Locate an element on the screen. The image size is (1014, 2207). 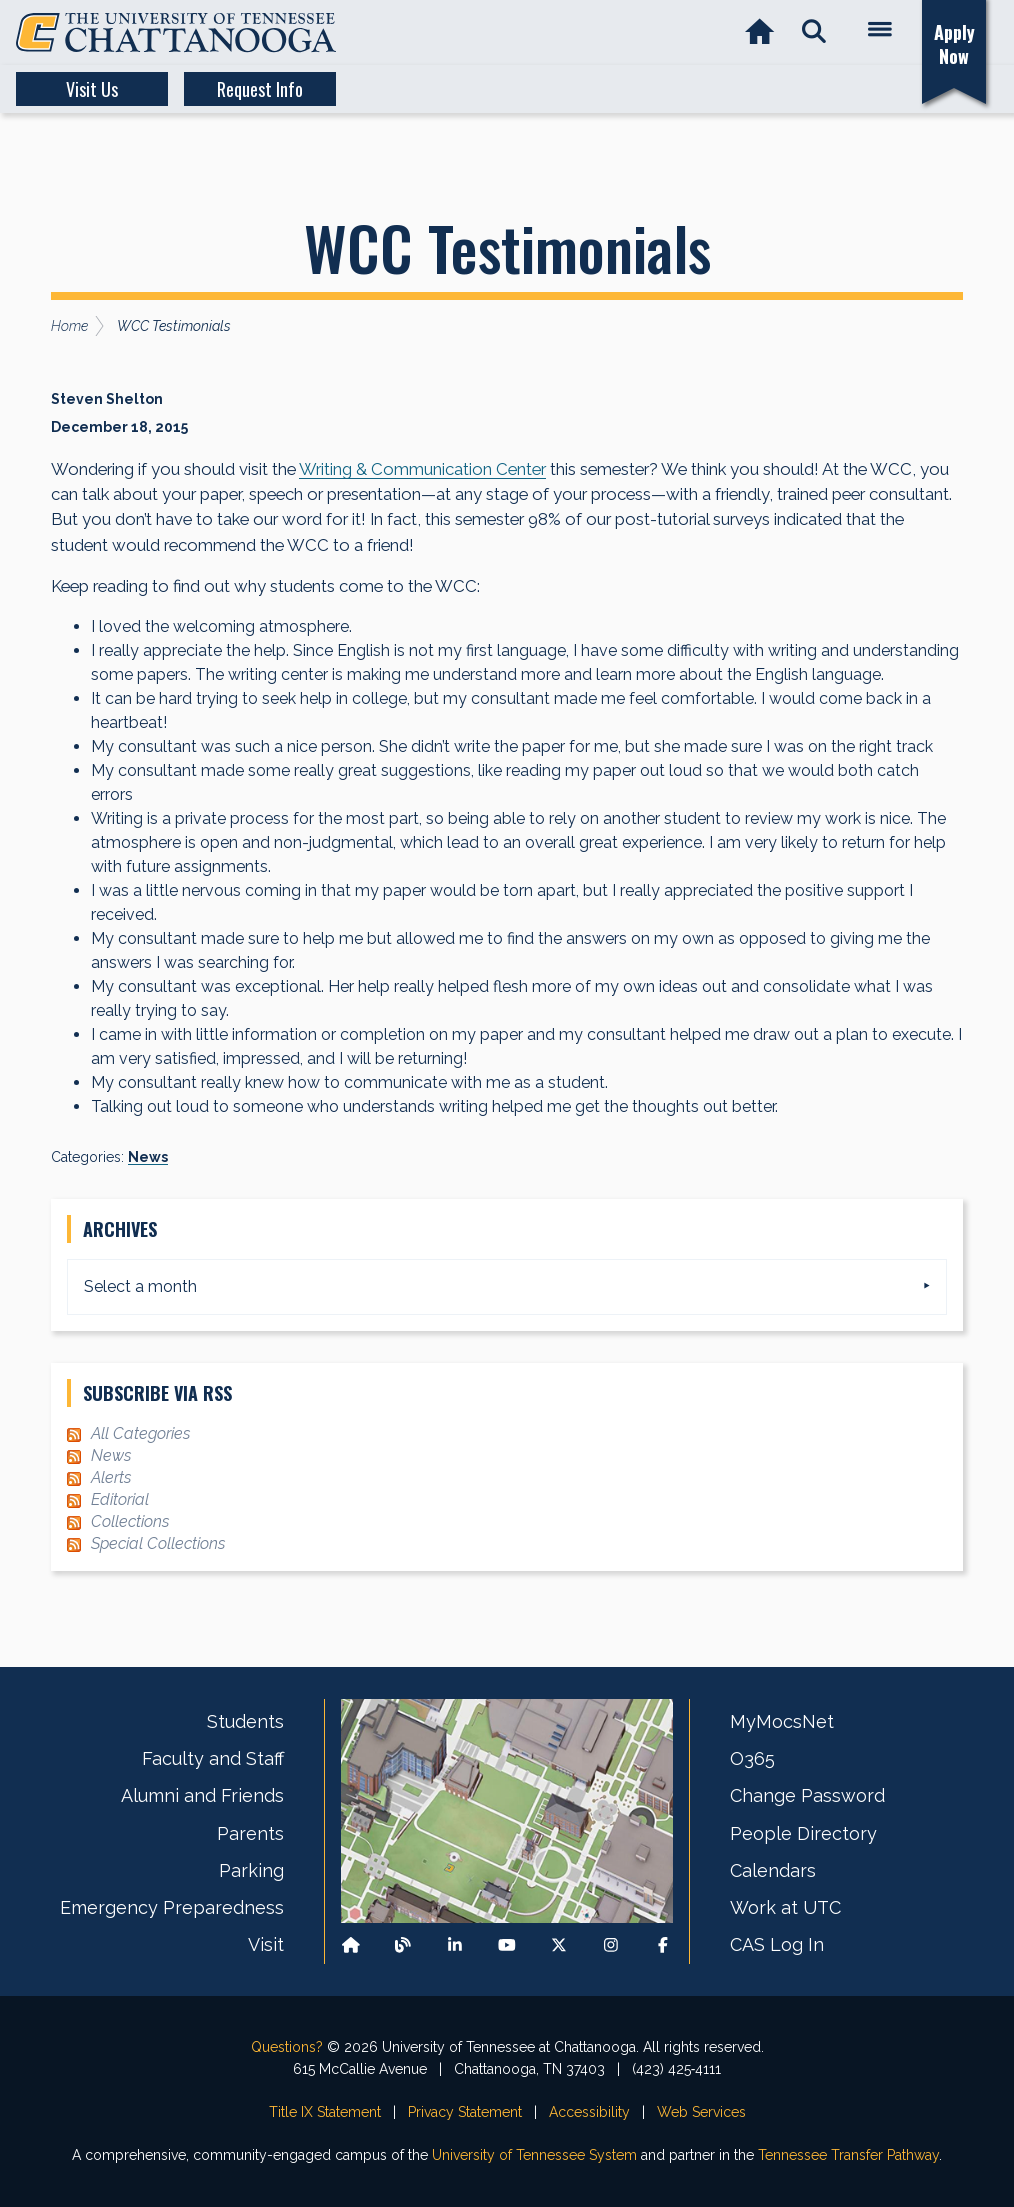
Request Info is located at coordinates (260, 89).